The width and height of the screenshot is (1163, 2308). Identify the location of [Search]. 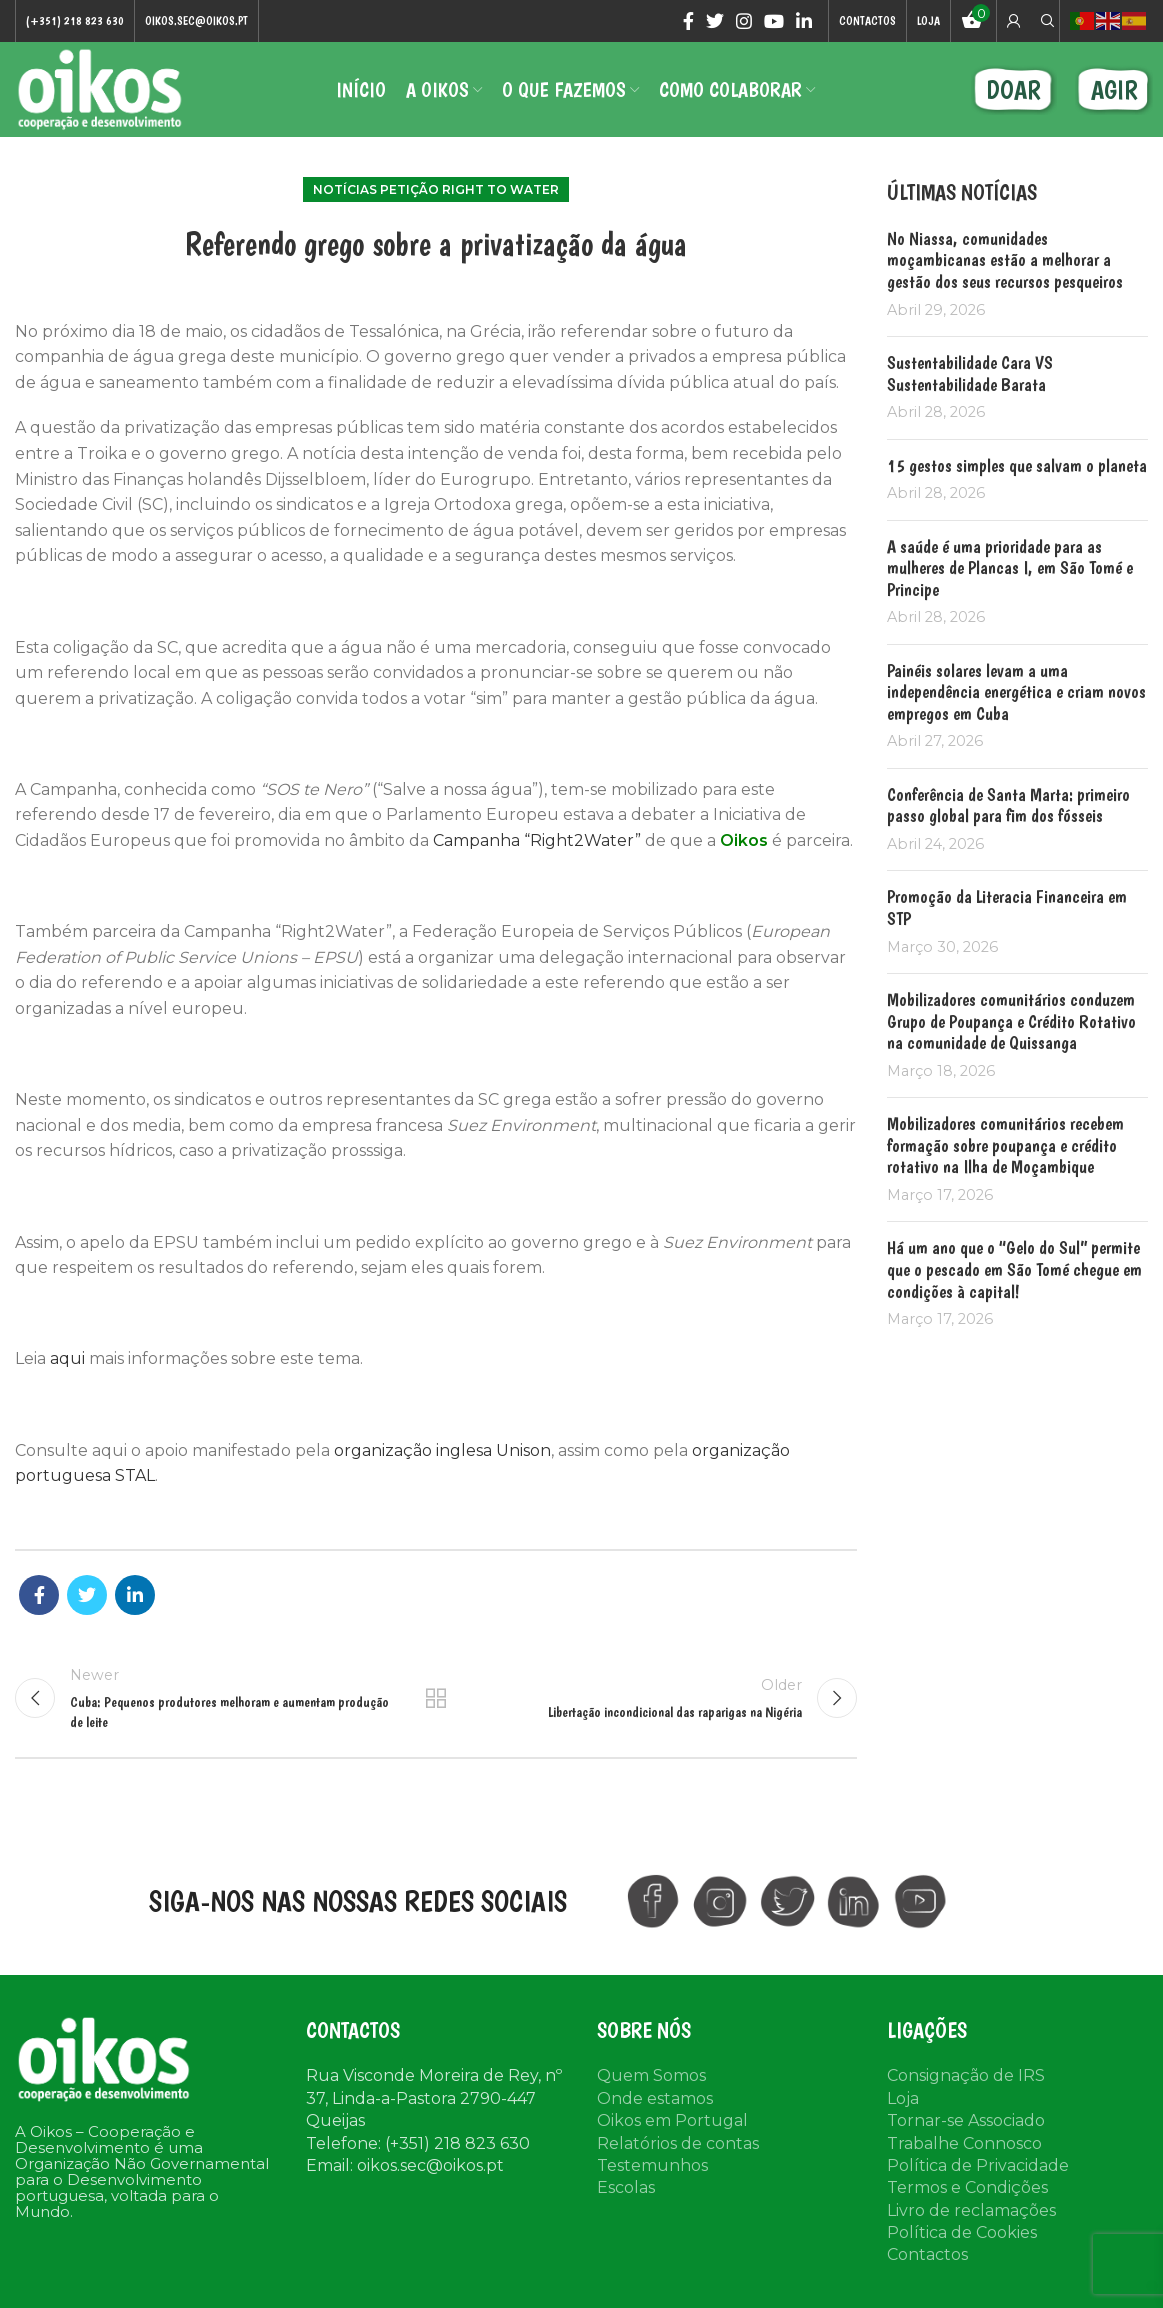
(1045, 21).